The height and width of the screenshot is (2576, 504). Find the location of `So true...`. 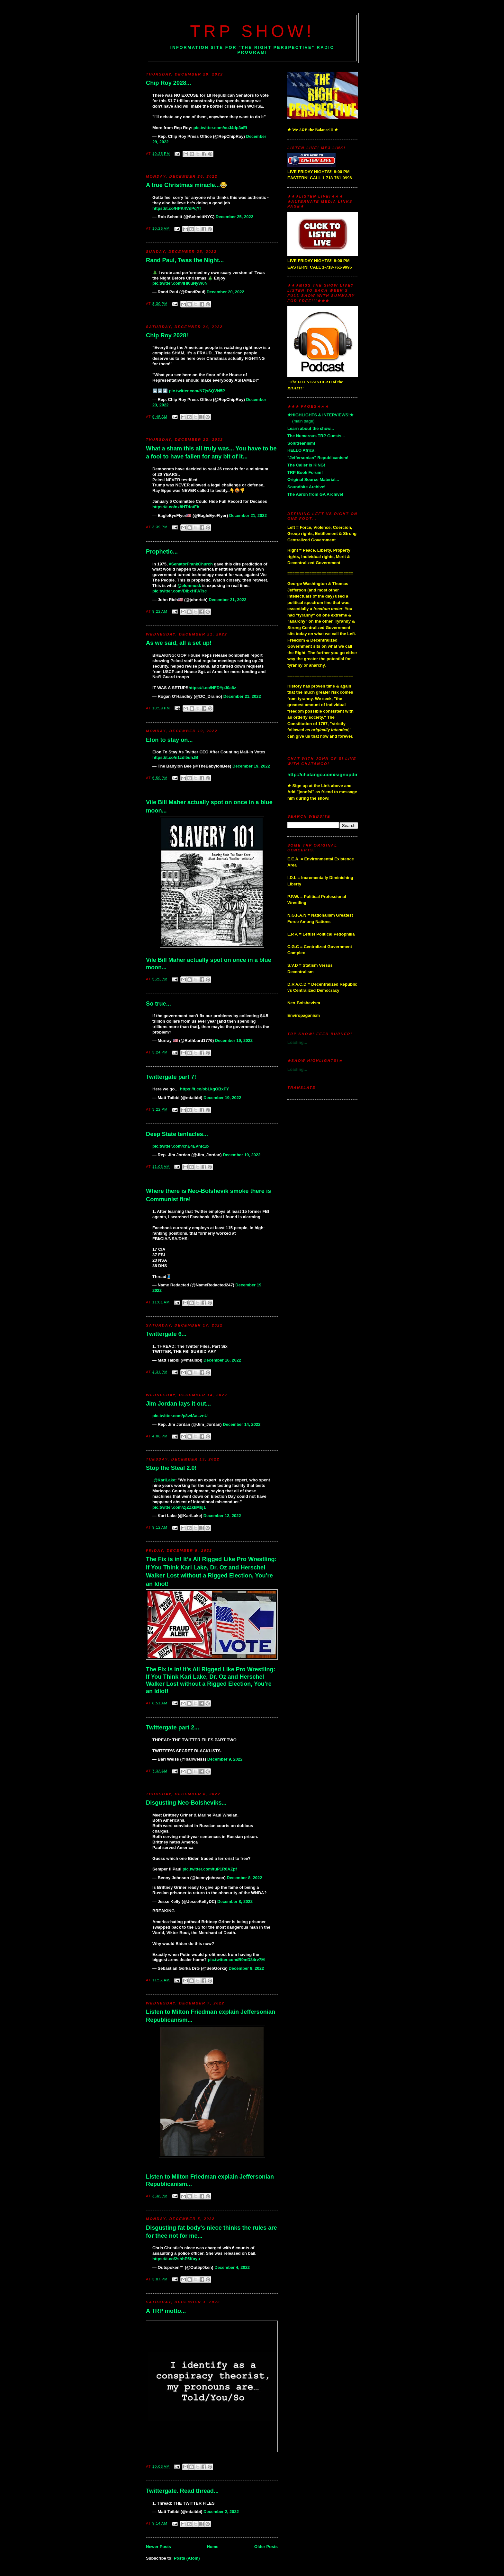

So true... is located at coordinates (158, 1003).